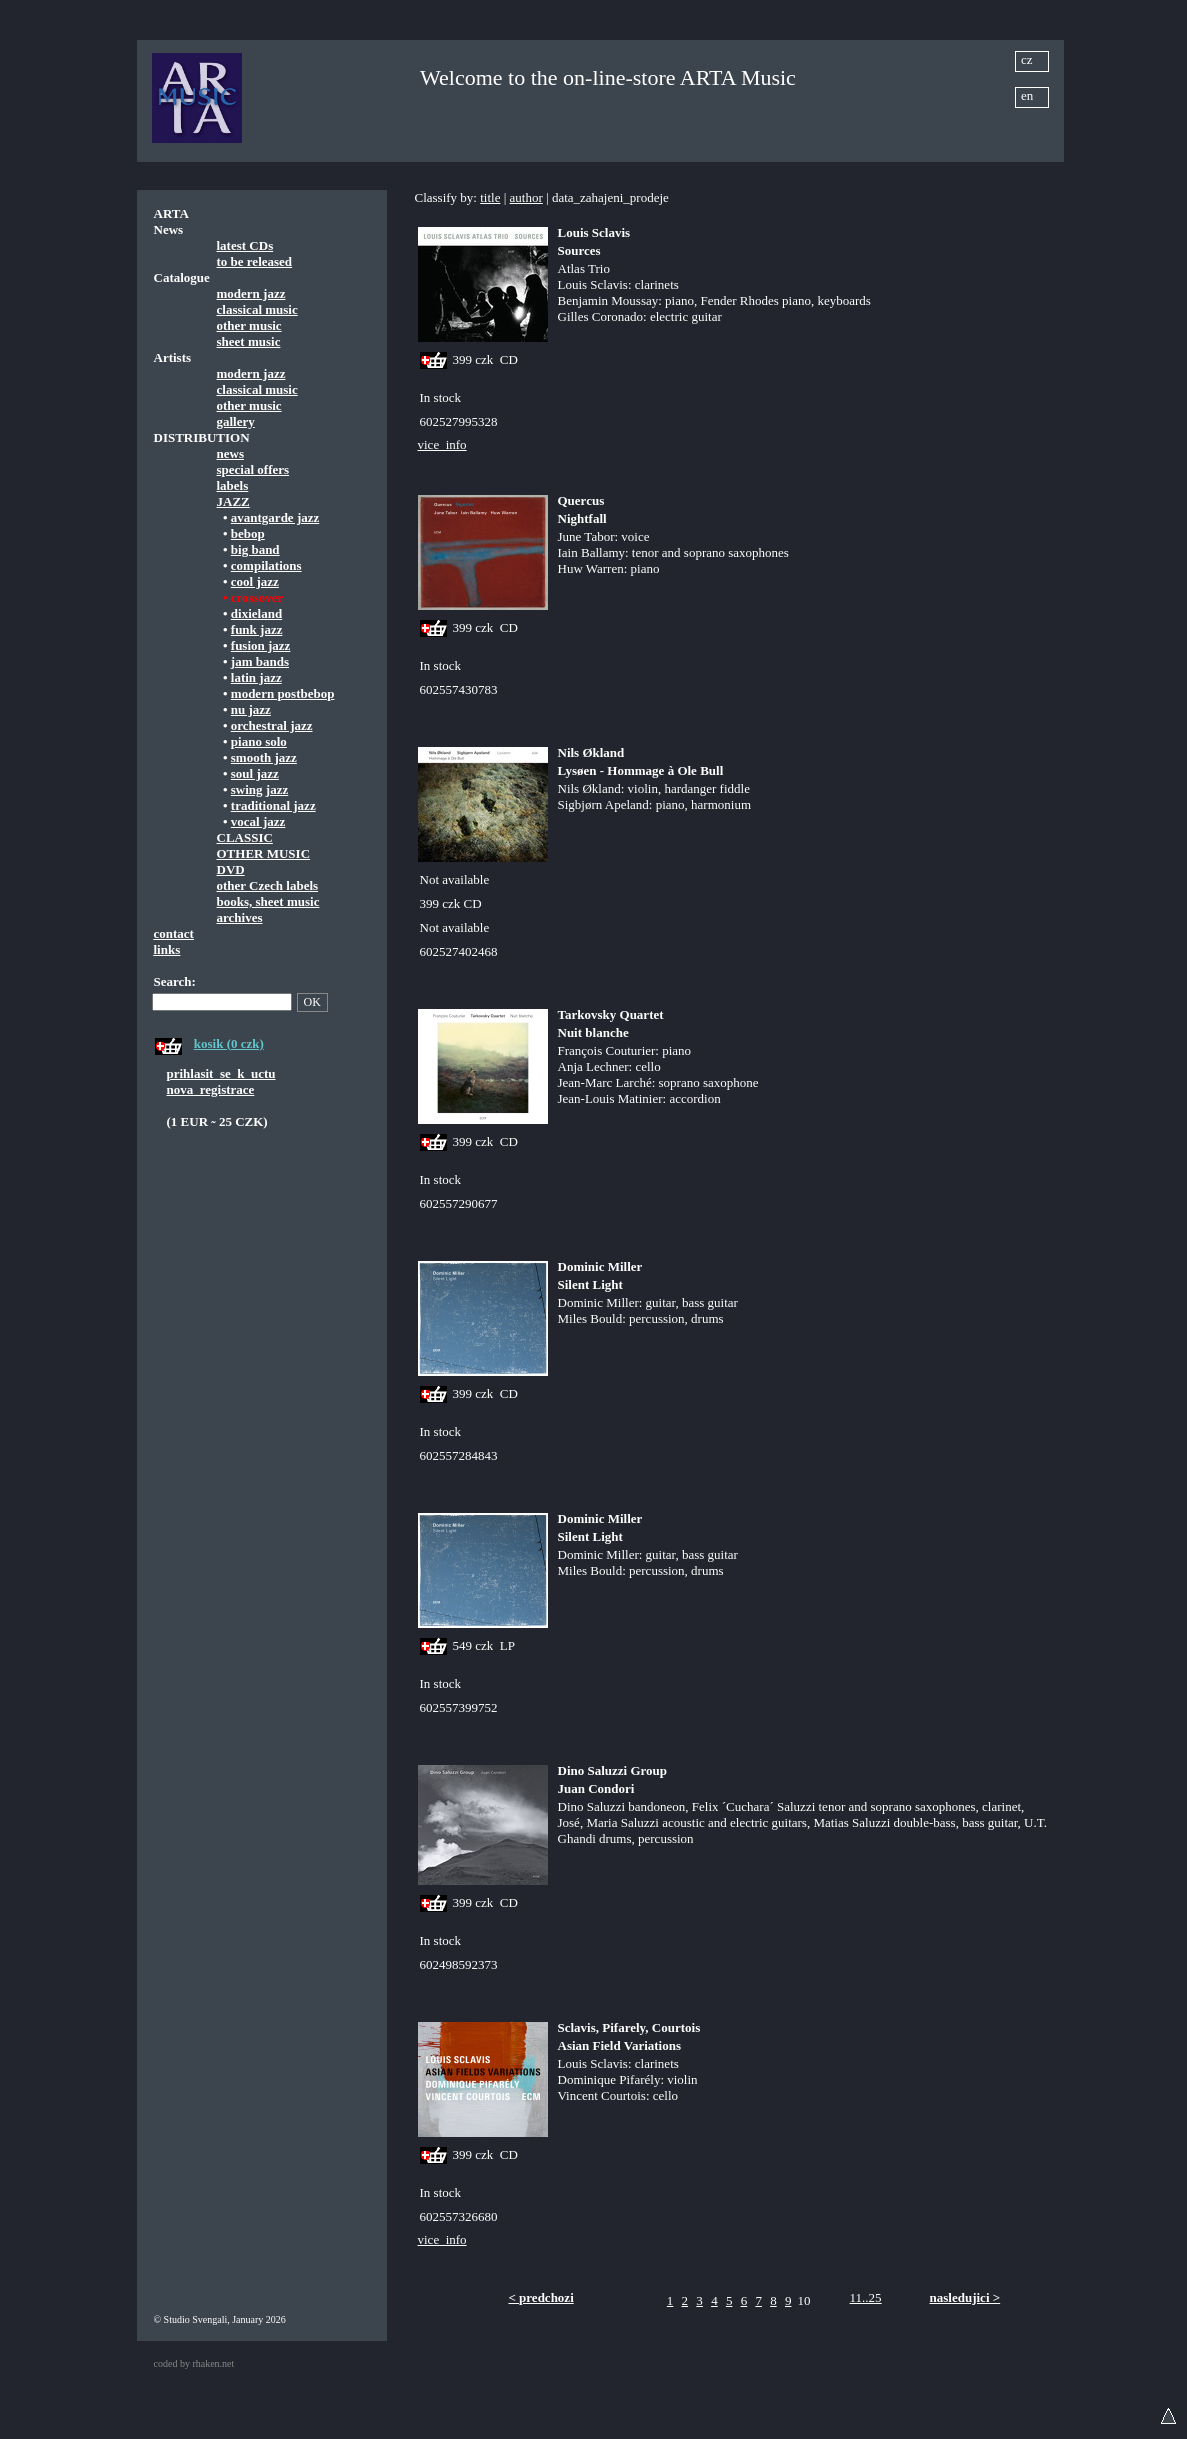  Describe the element at coordinates (255, 549) in the screenshot. I see `big band` at that location.